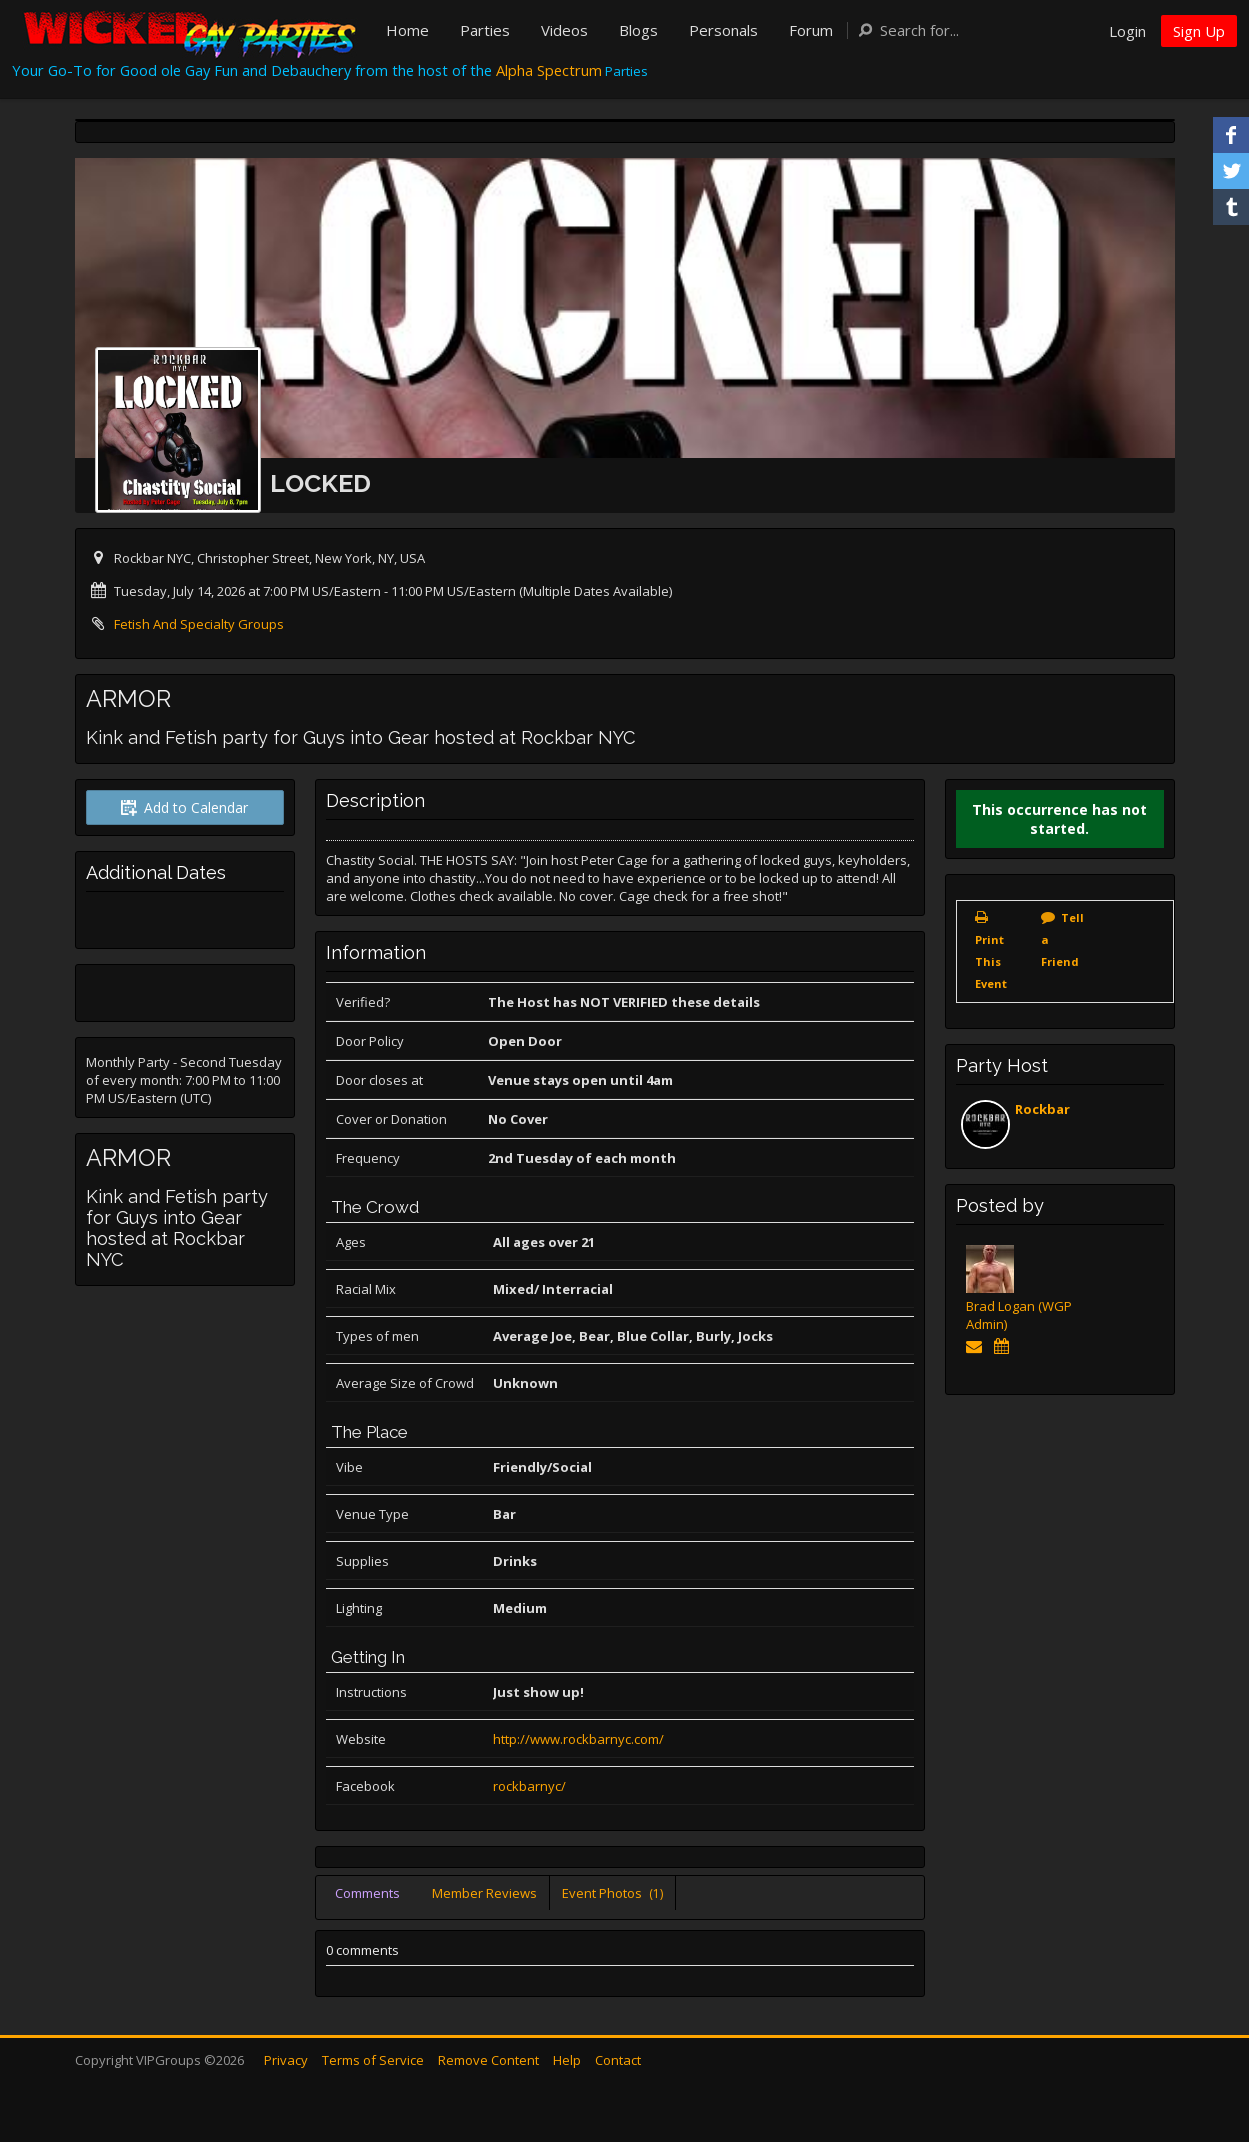  What do you see at coordinates (367, 1893) in the screenshot?
I see `Comments` at bounding box center [367, 1893].